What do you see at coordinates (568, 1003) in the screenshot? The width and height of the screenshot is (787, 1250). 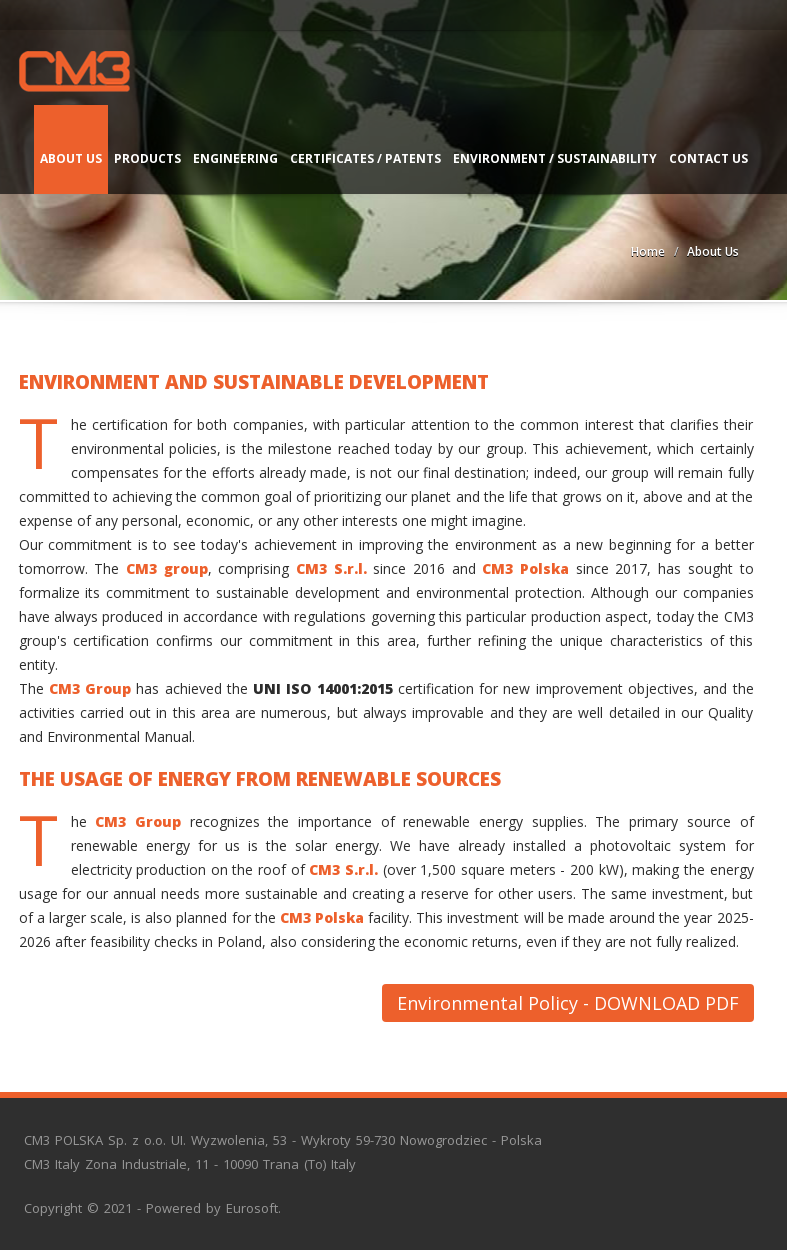 I see `Environmental Policy - DOWNLOAD PDF` at bounding box center [568, 1003].